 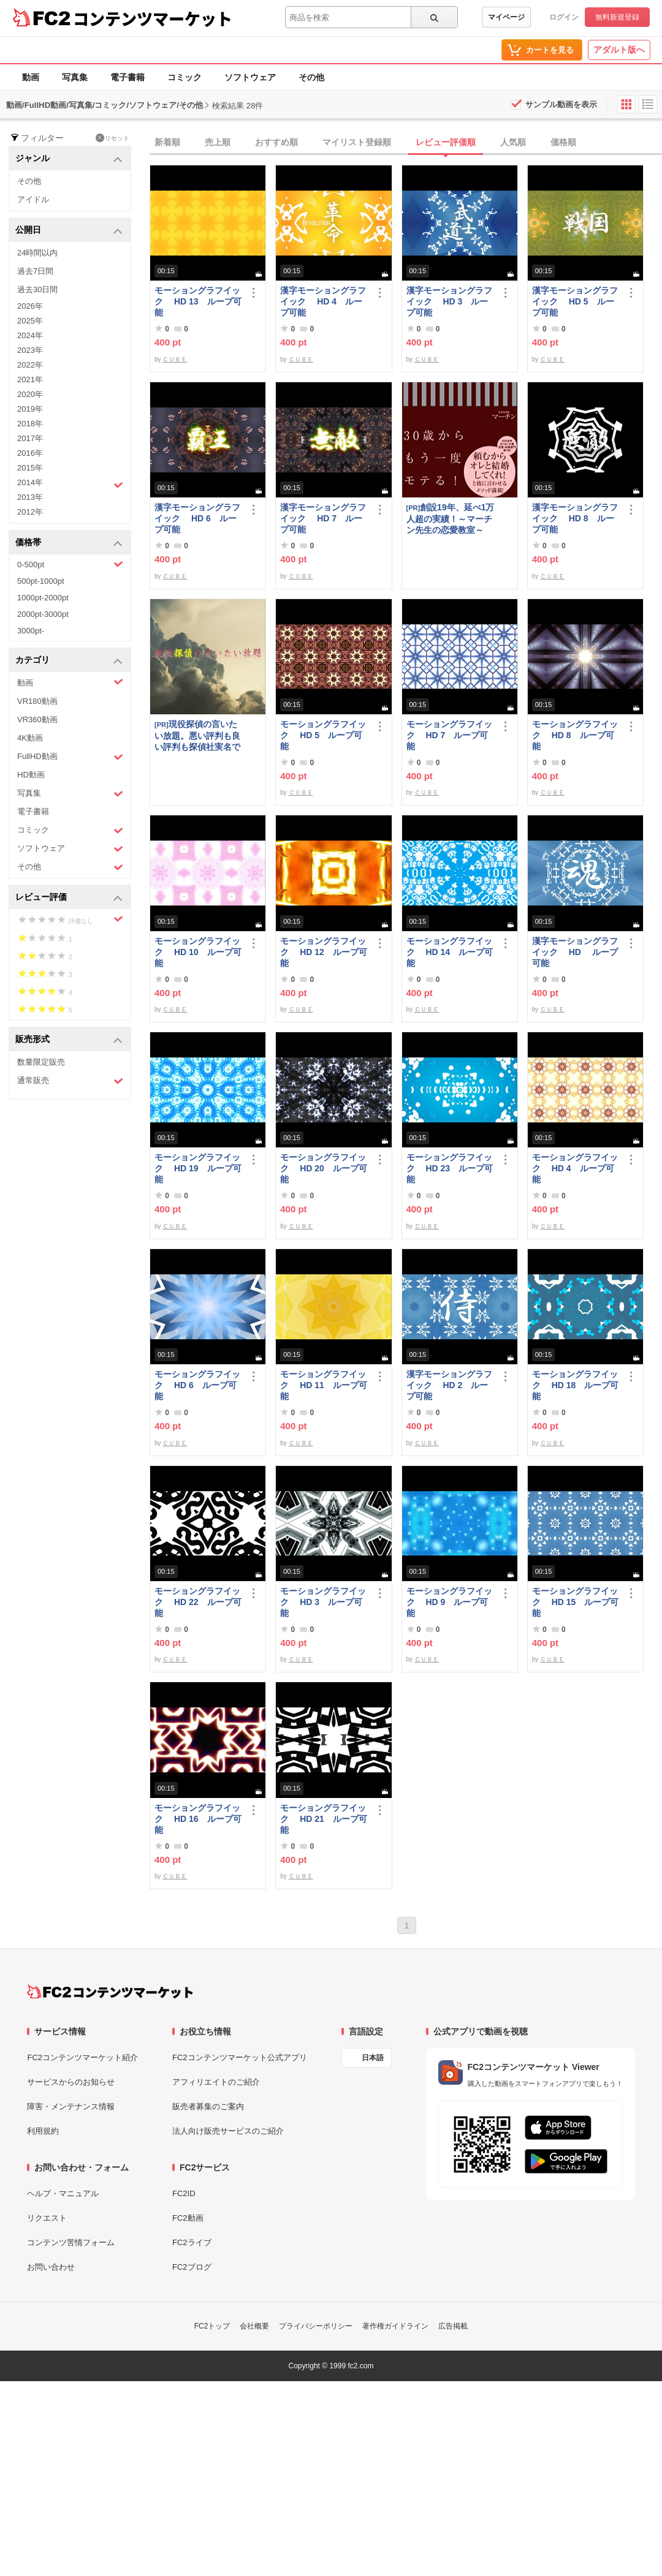 I want to click on 0-500pt, so click(x=70, y=564).